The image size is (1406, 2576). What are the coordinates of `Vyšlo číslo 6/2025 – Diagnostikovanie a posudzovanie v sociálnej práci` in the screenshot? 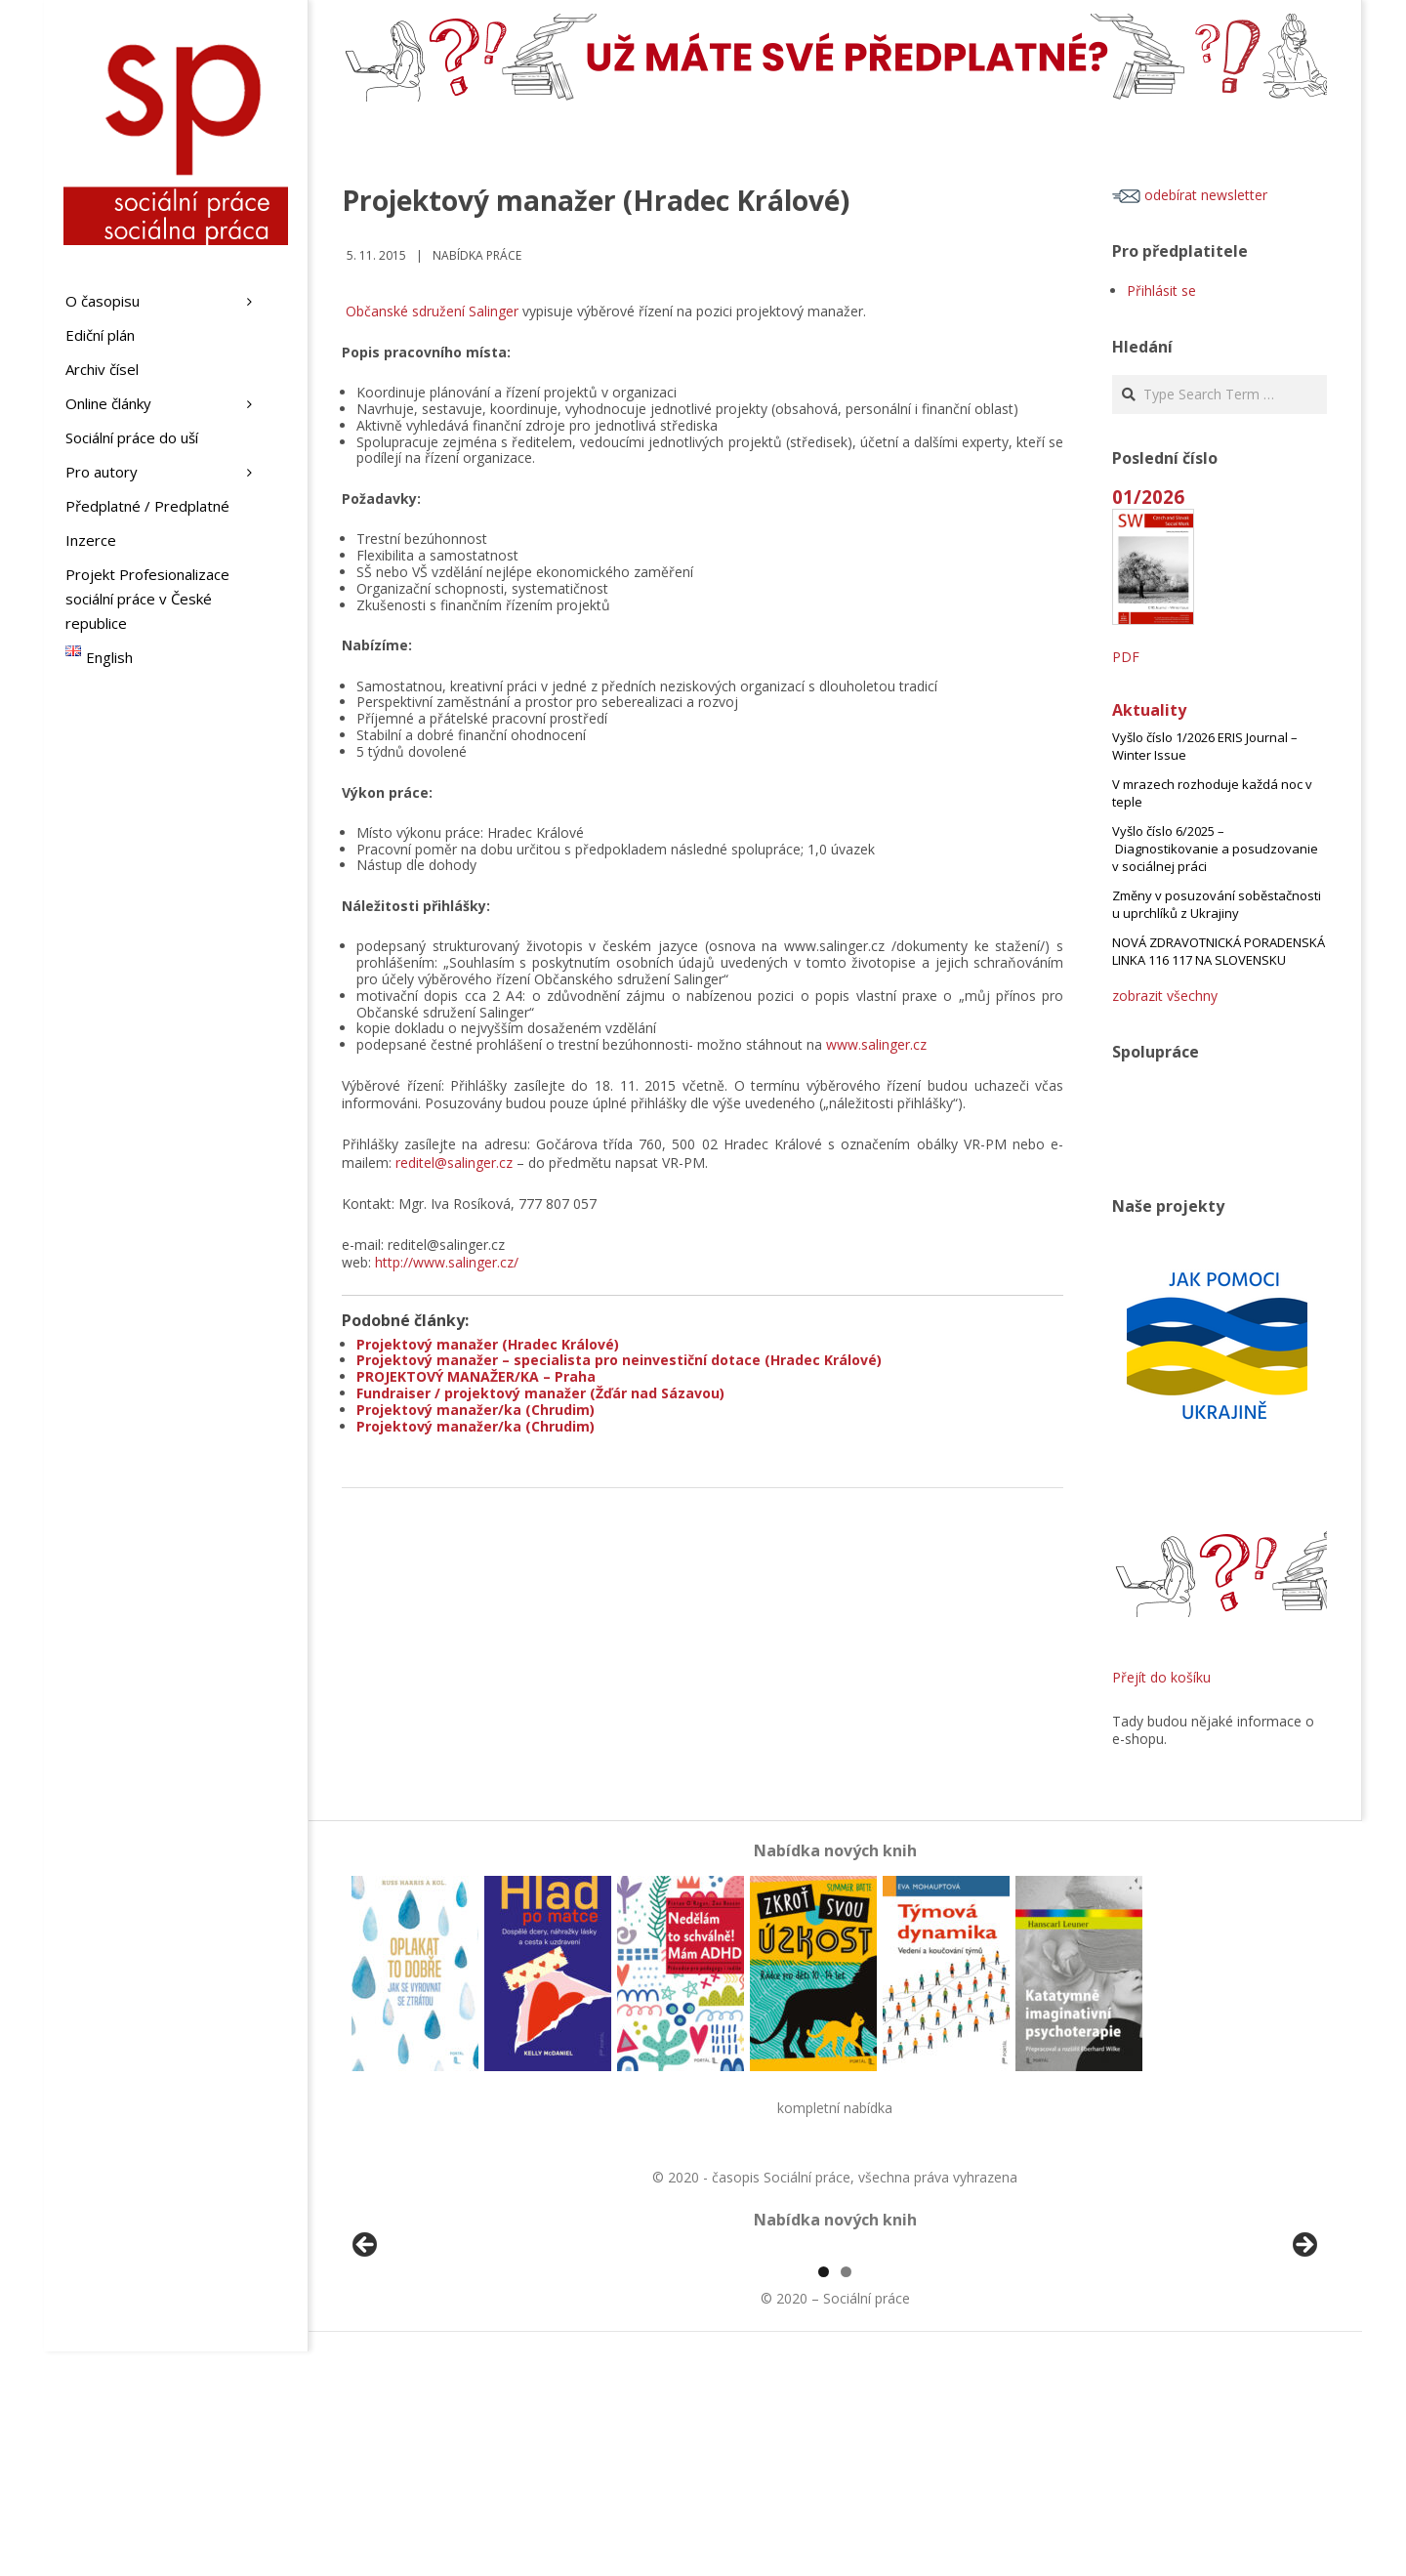 It's located at (1215, 848).